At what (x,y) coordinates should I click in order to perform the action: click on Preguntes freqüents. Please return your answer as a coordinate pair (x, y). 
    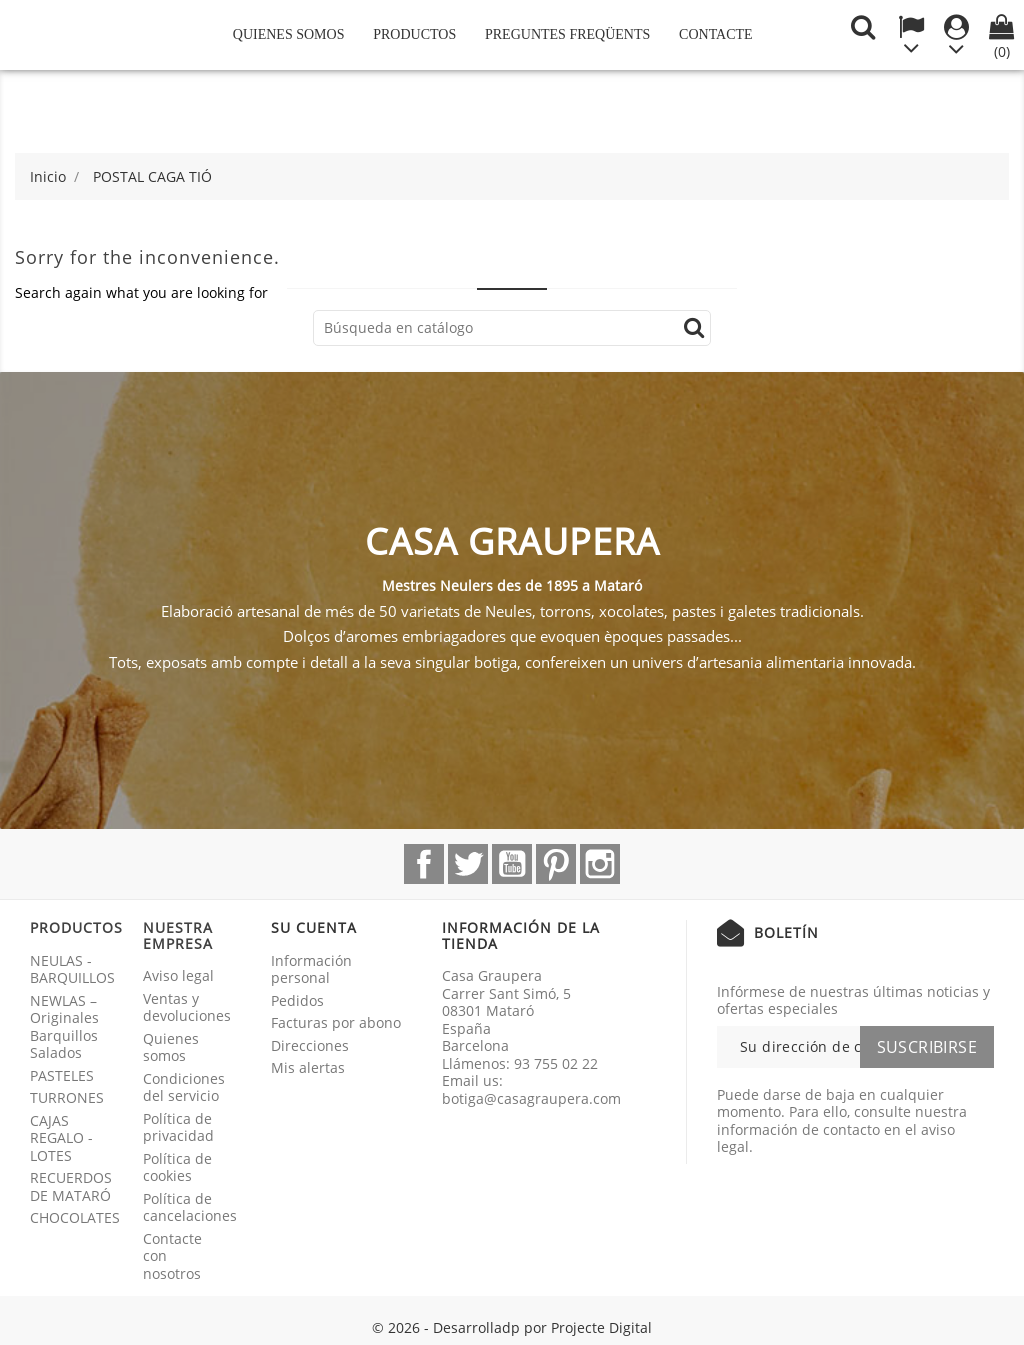
    Looking at the image, I should click on (567, 34).